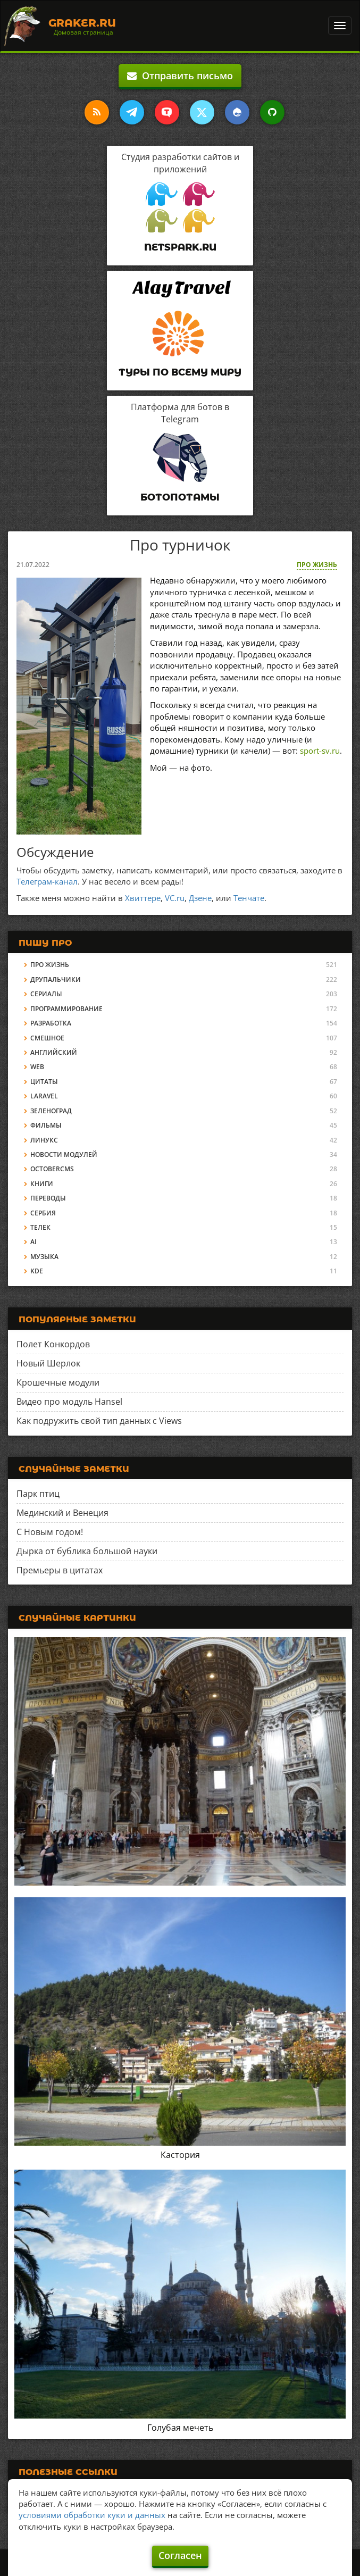  What do you see at coordinates (57, 1382) in the screenshot?
I see `Крошечные модули` at bounding box center [57, 1382].